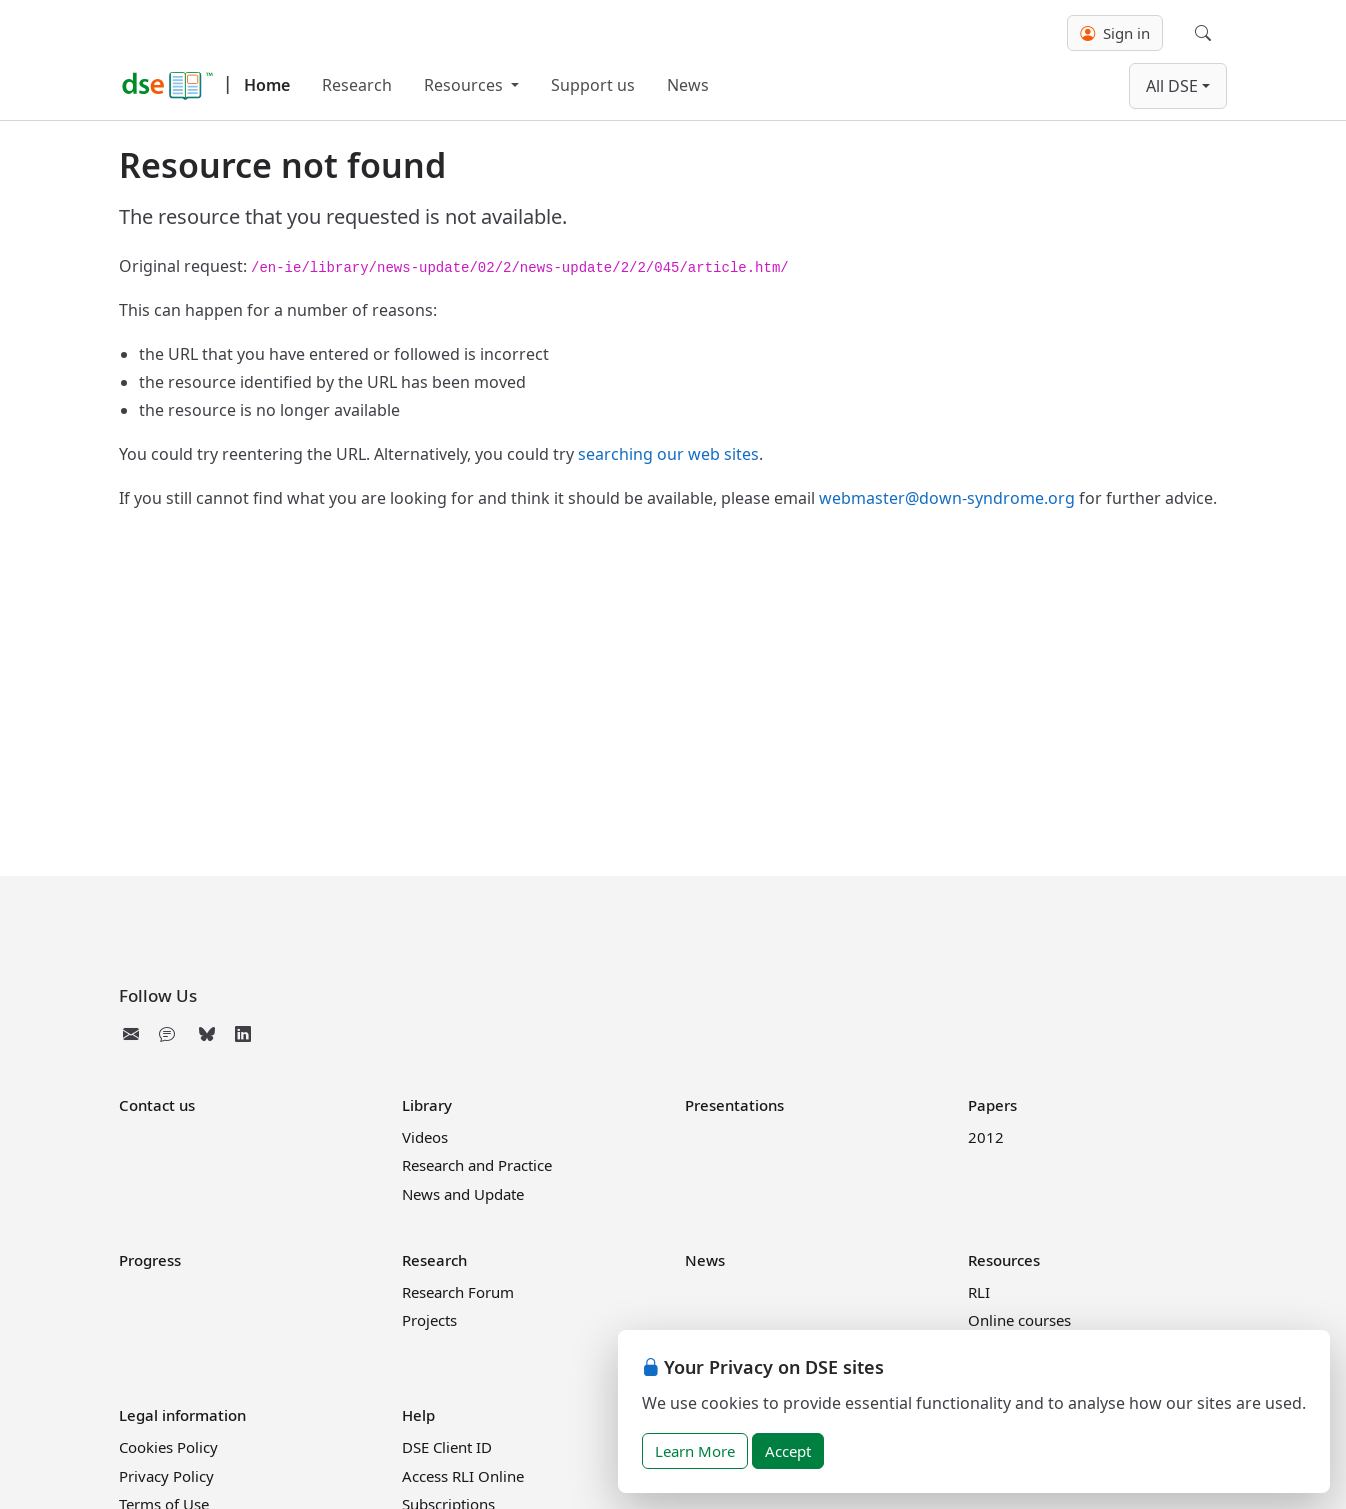 The height and width of the screenshot is (1509, 1346). What do you see at coordinates (734, 1105) in the screenshot?
I see `Presentations` at bounding box center [734, 1105].